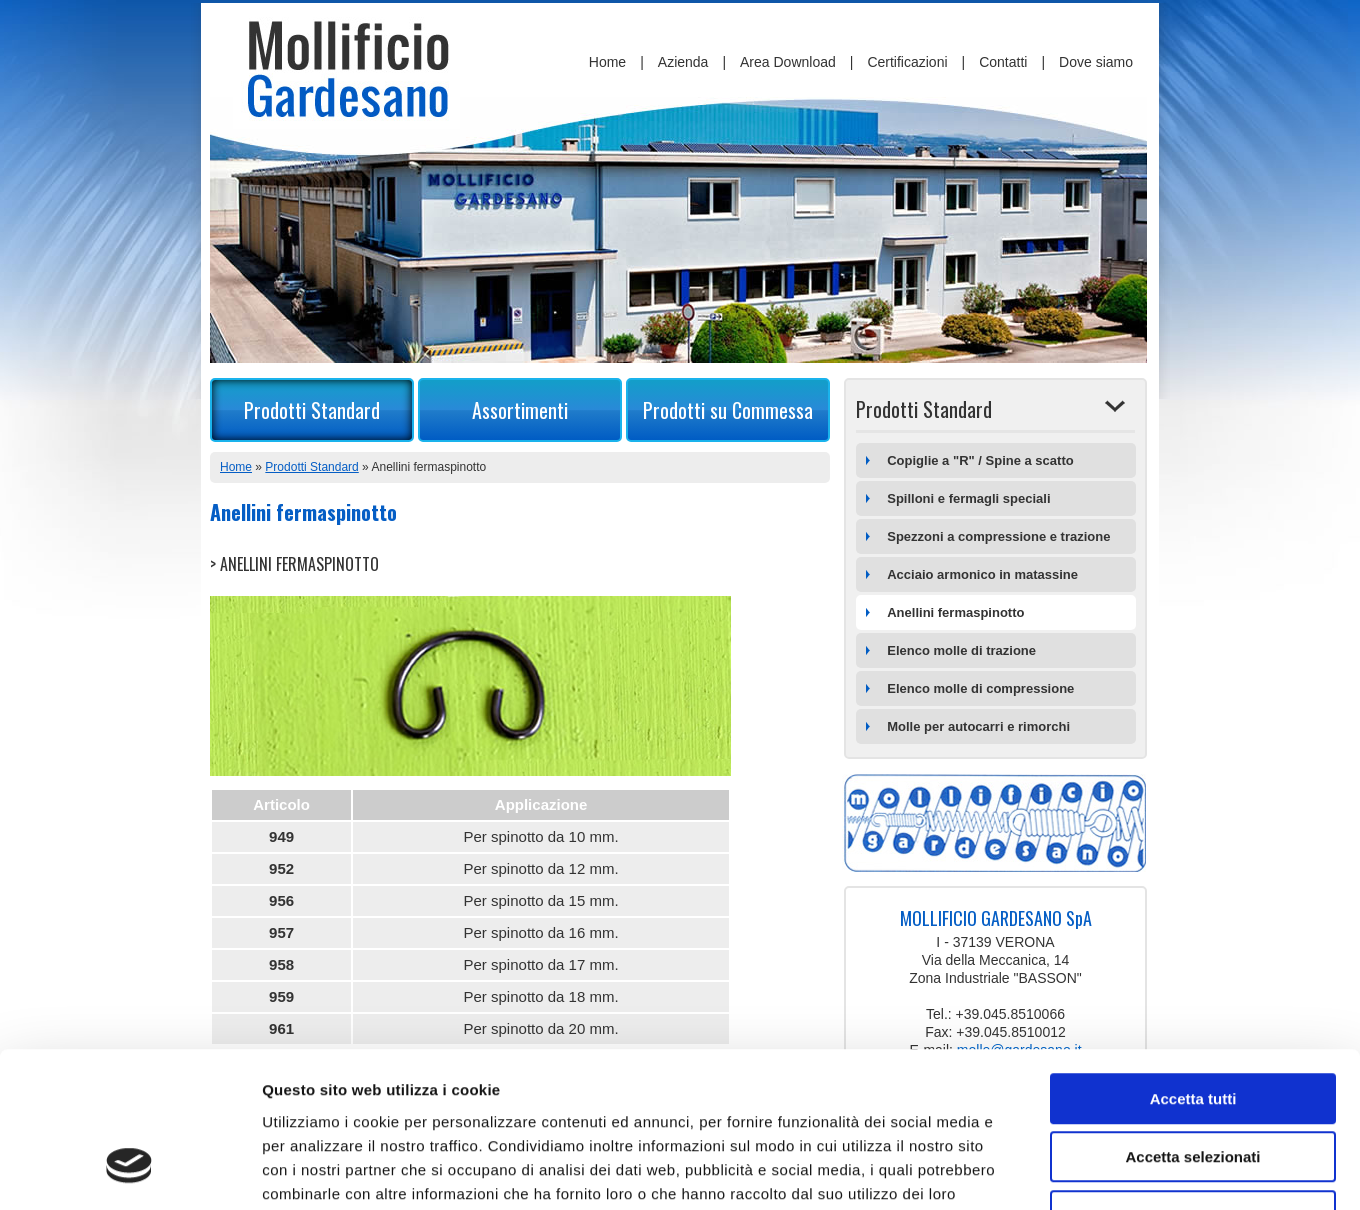 This screenshot has width=1360, height=1210. I want to click on Prodotti su Commessa, so click(728, 410).